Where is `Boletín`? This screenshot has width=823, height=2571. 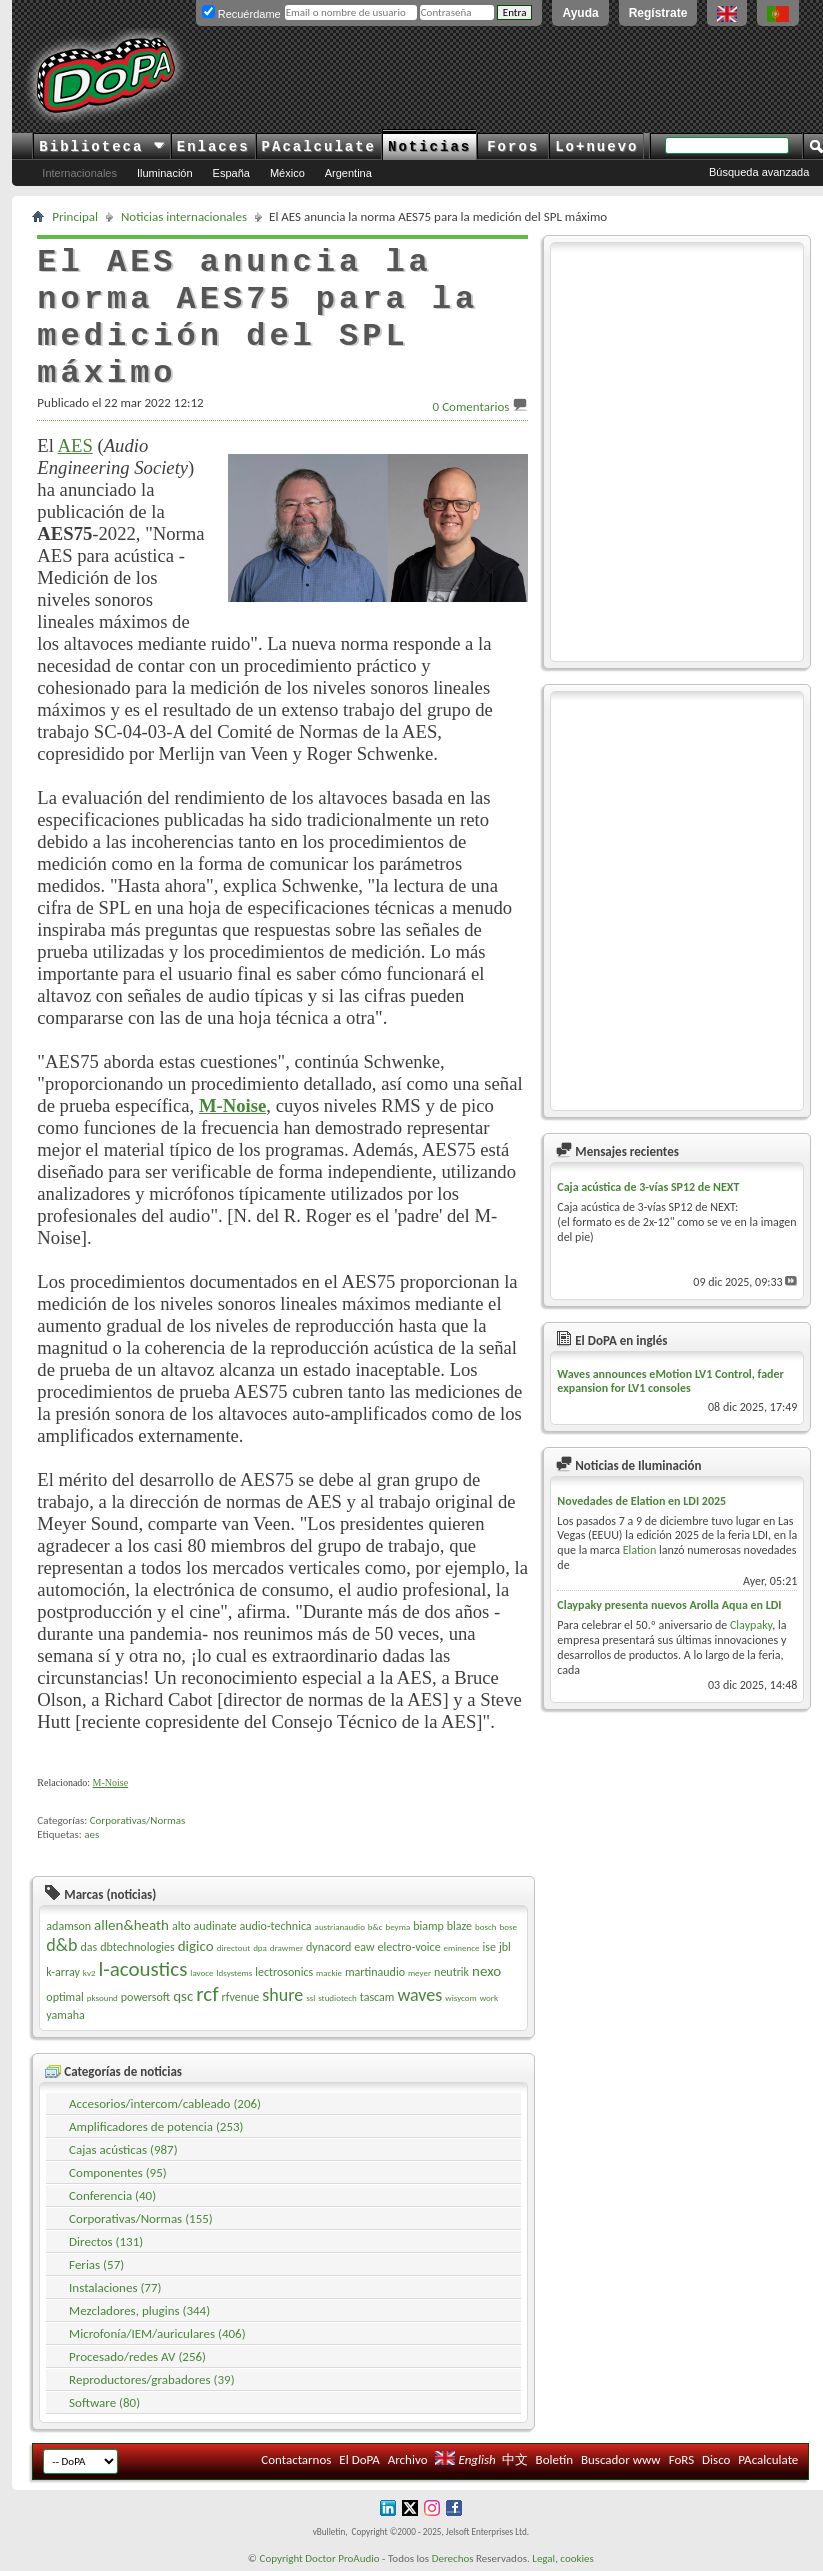 Boletín is located at coordinates (554, 2459).